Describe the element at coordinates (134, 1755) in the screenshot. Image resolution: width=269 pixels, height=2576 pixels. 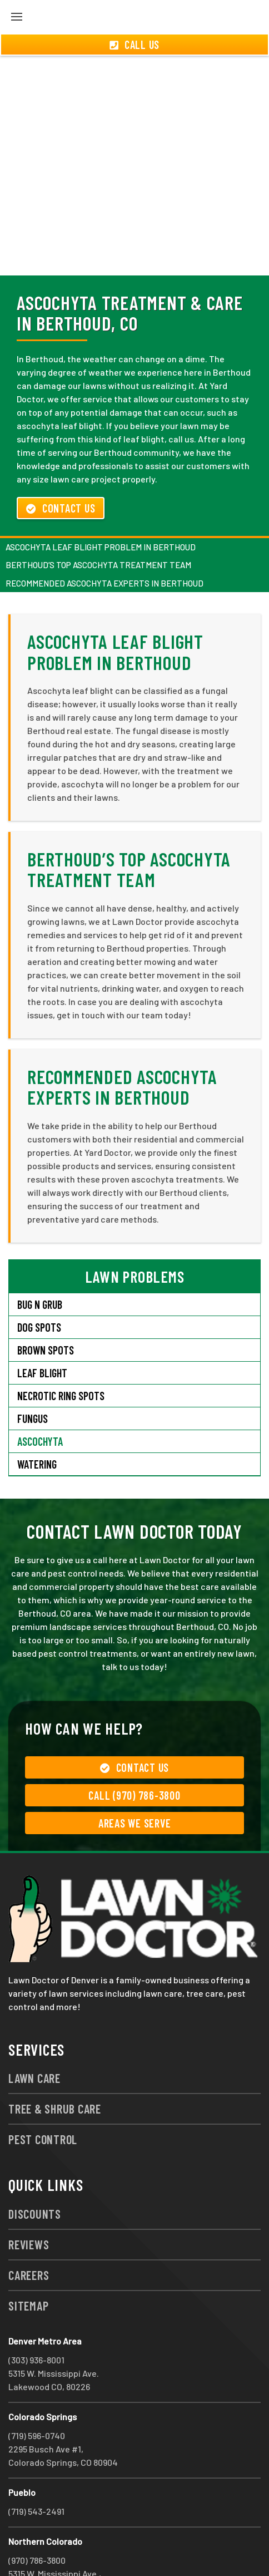
I see `Call (970) 786-3800` at that location.